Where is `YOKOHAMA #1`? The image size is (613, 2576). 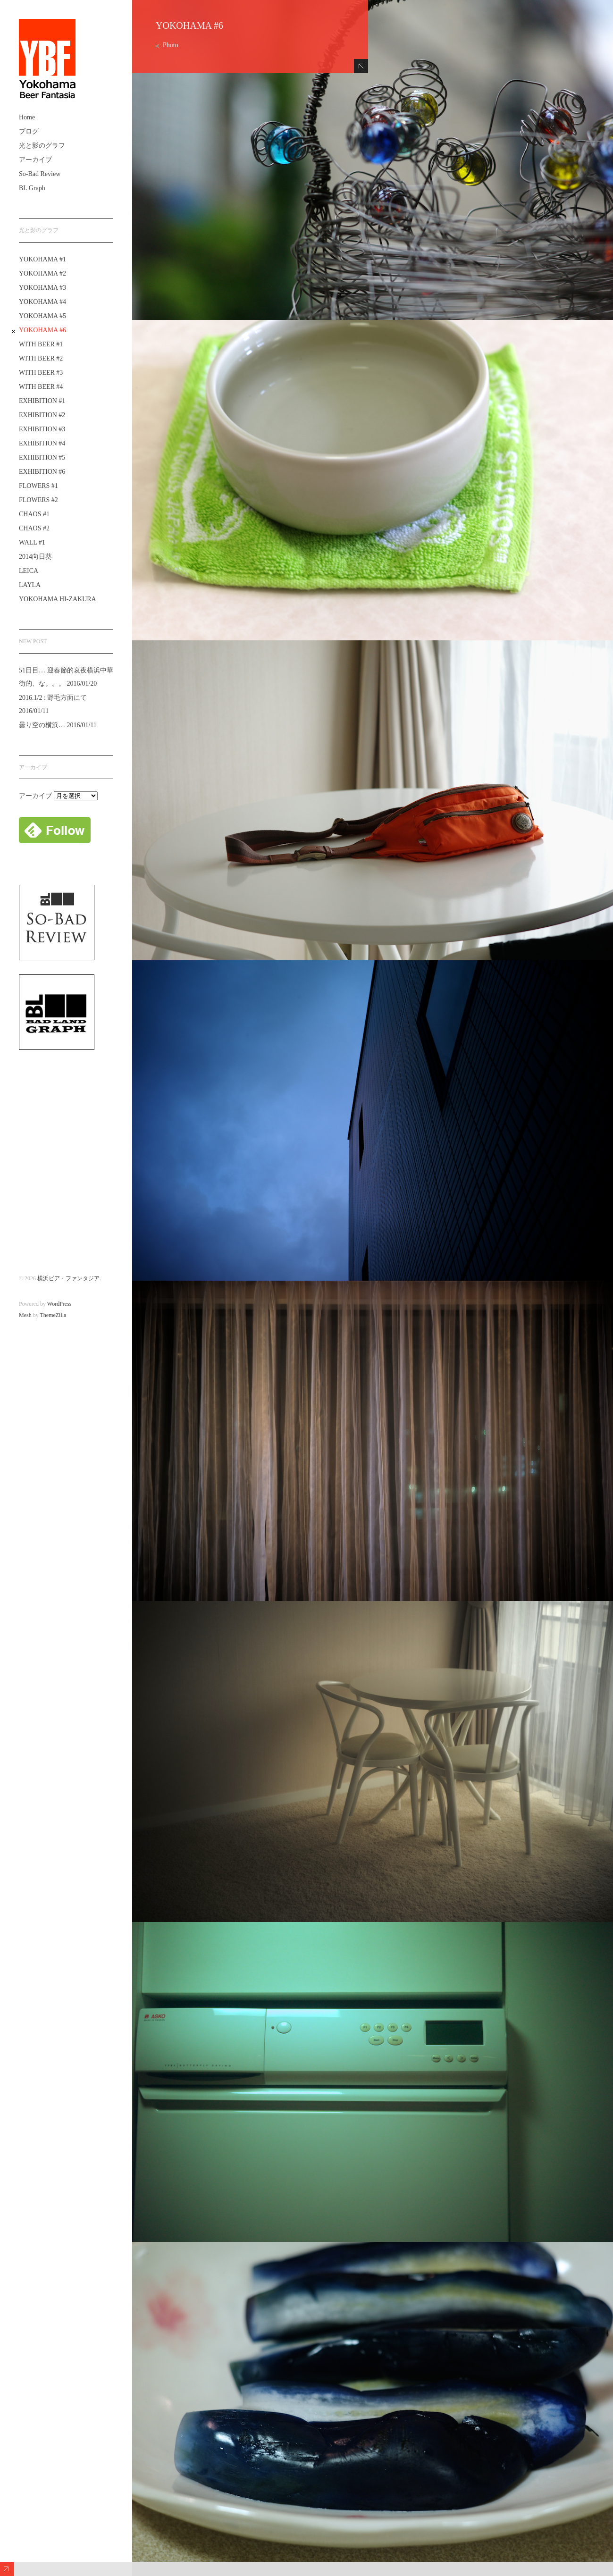
YOKOHAMA #1 is located at coordinates (42, 259).